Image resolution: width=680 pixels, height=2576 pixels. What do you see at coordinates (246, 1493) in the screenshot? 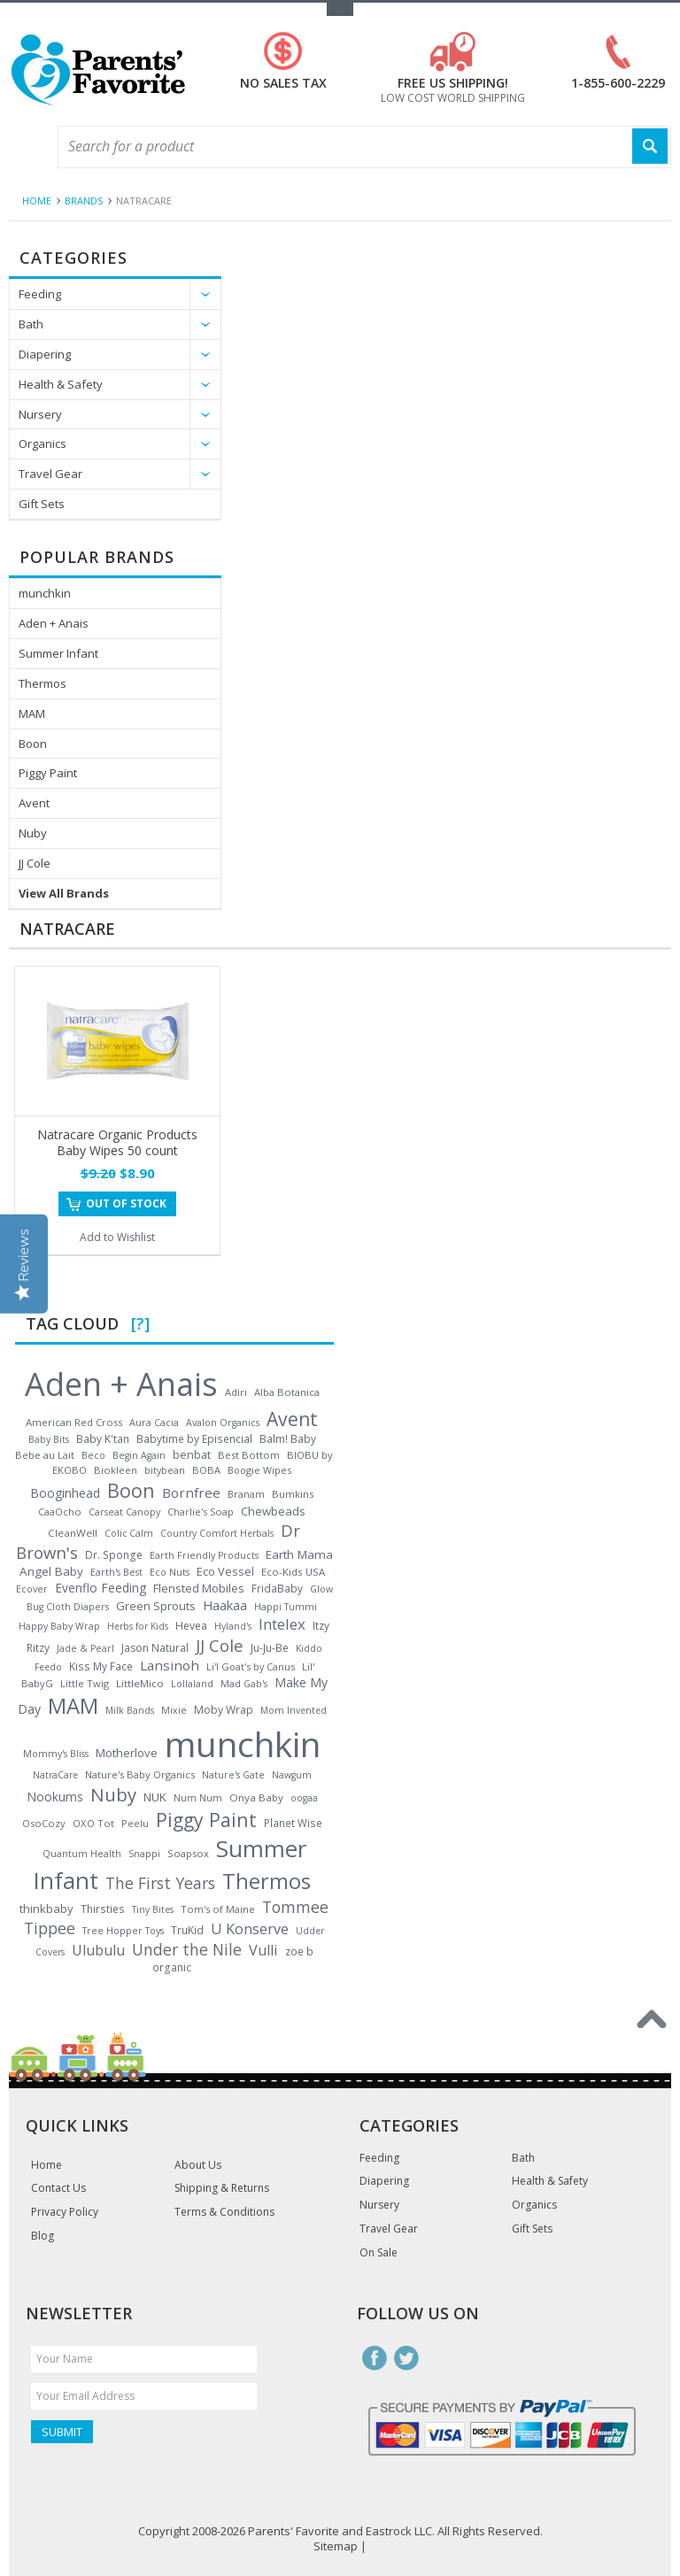
I see `Branam` at bounding box center [246, 1493].